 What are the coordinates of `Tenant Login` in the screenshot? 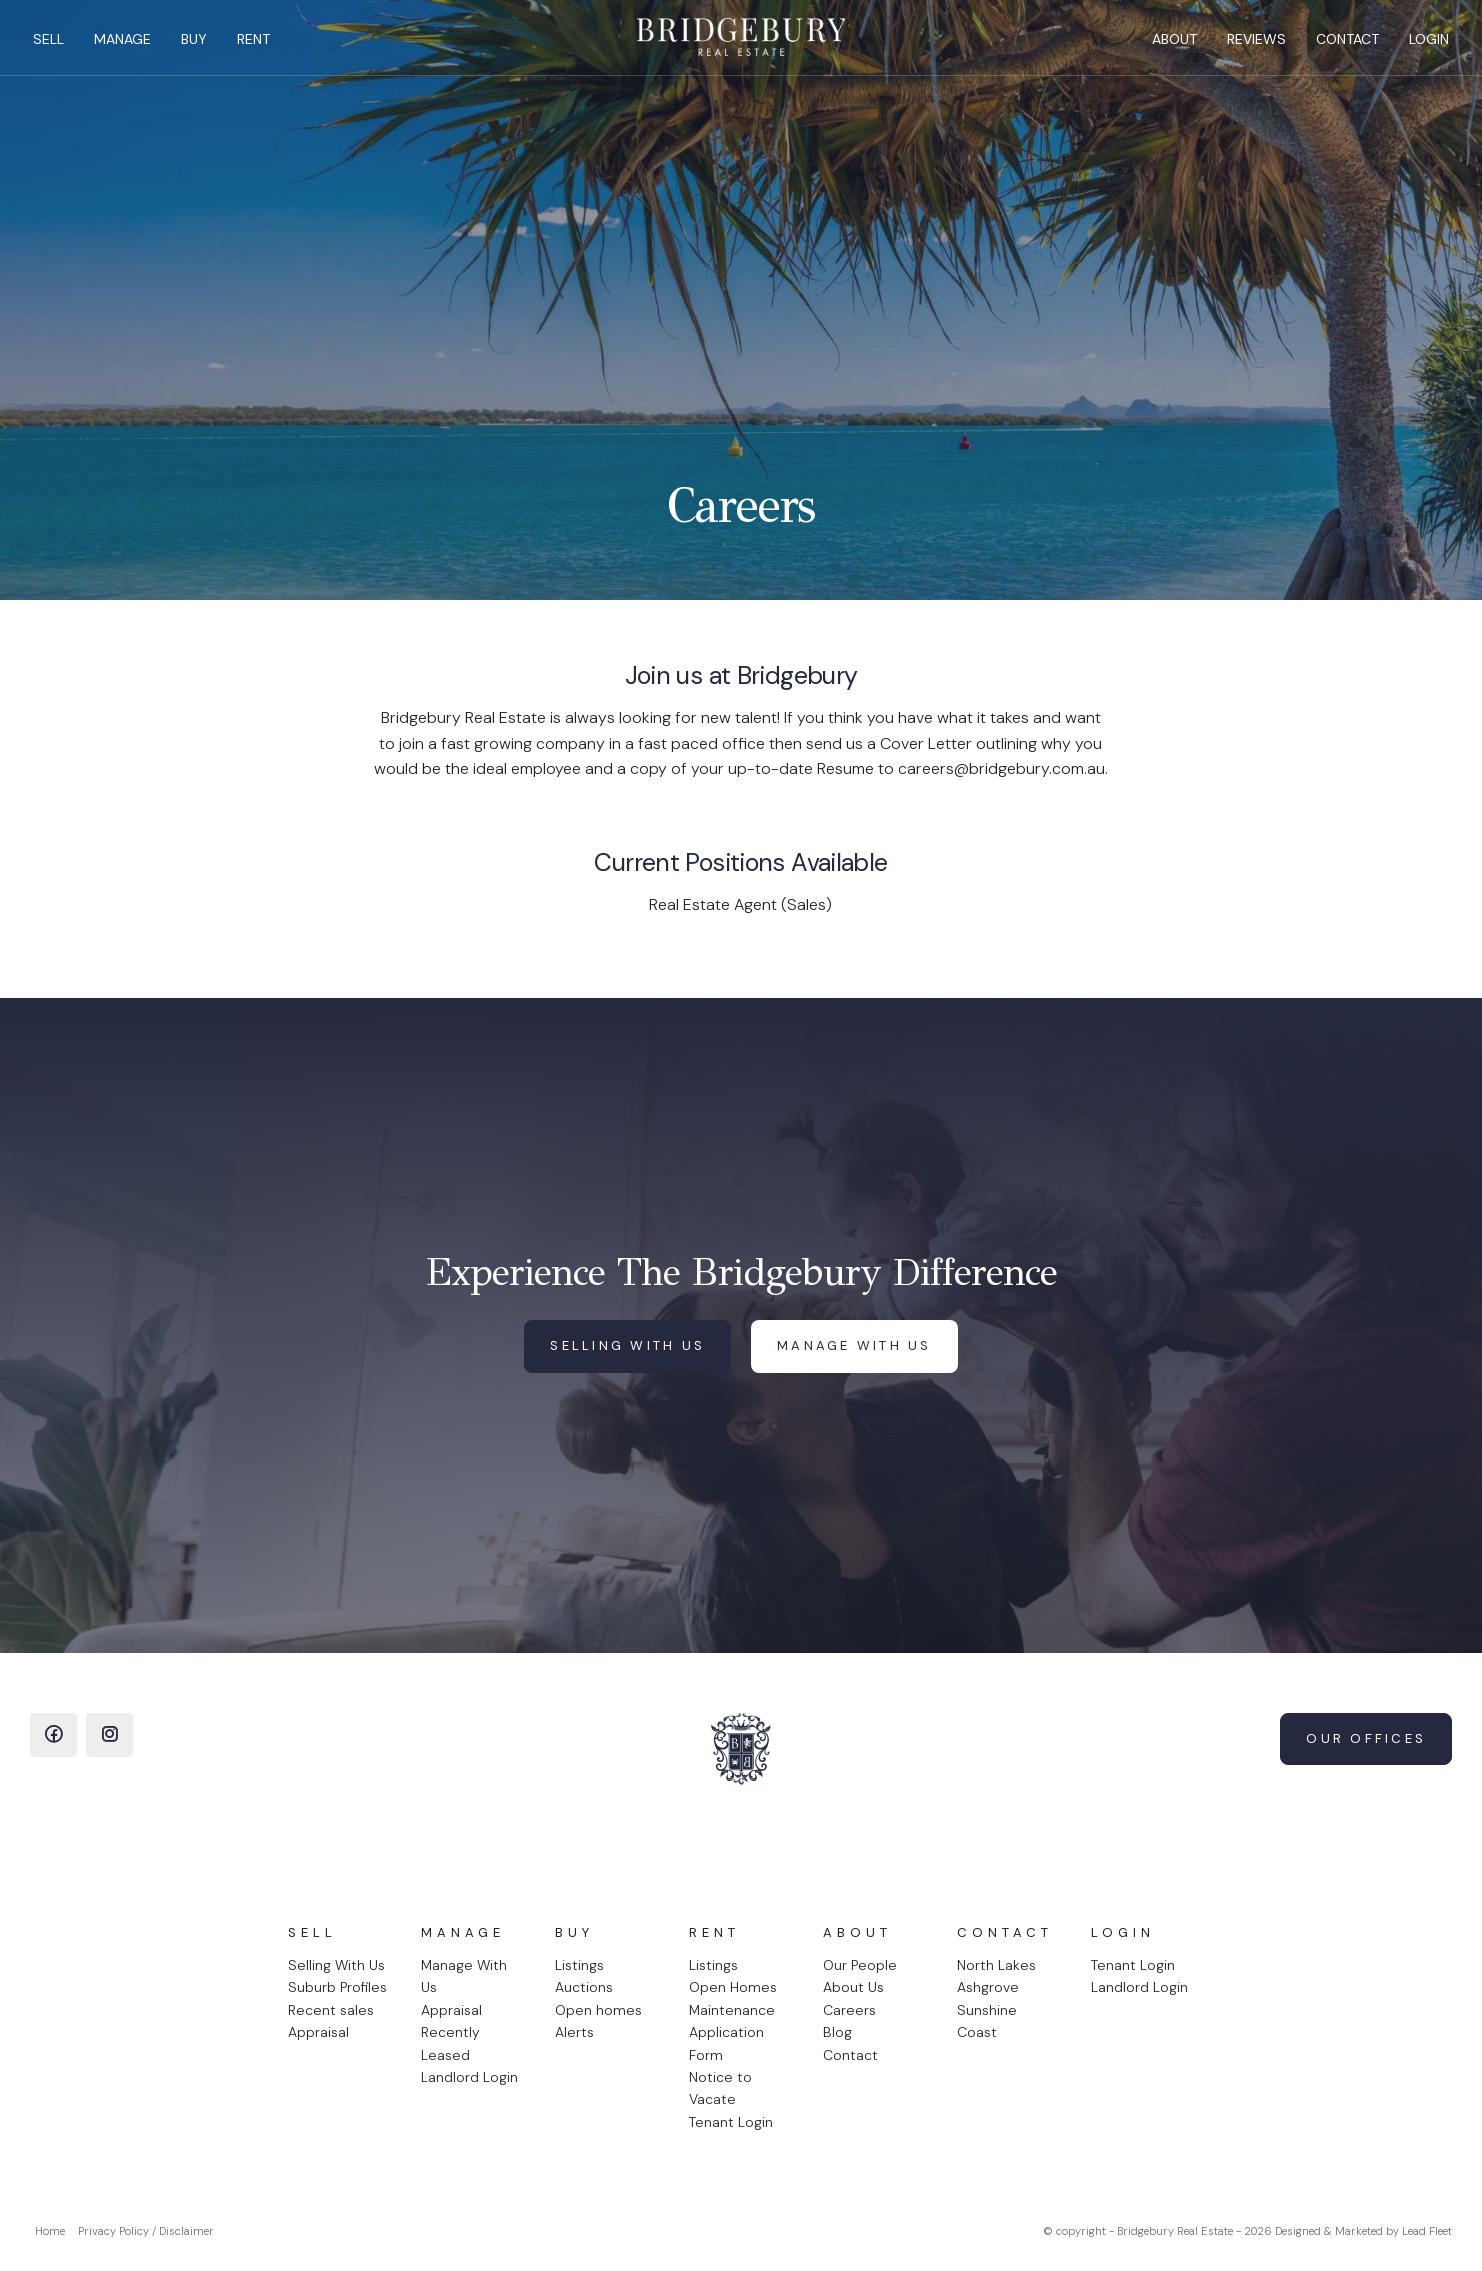 It's located at (731, 2122).